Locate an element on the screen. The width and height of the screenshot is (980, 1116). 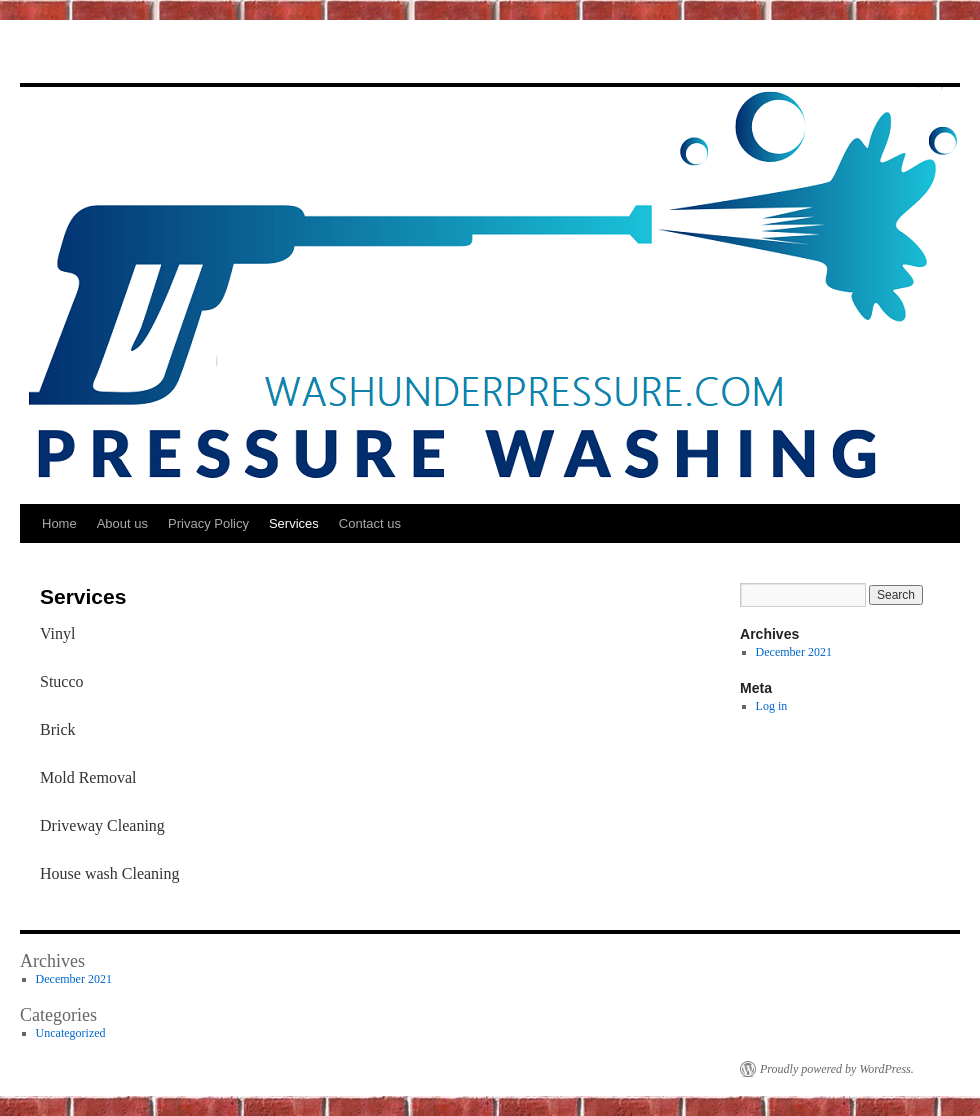
About us is located at coordinates (122, 523).